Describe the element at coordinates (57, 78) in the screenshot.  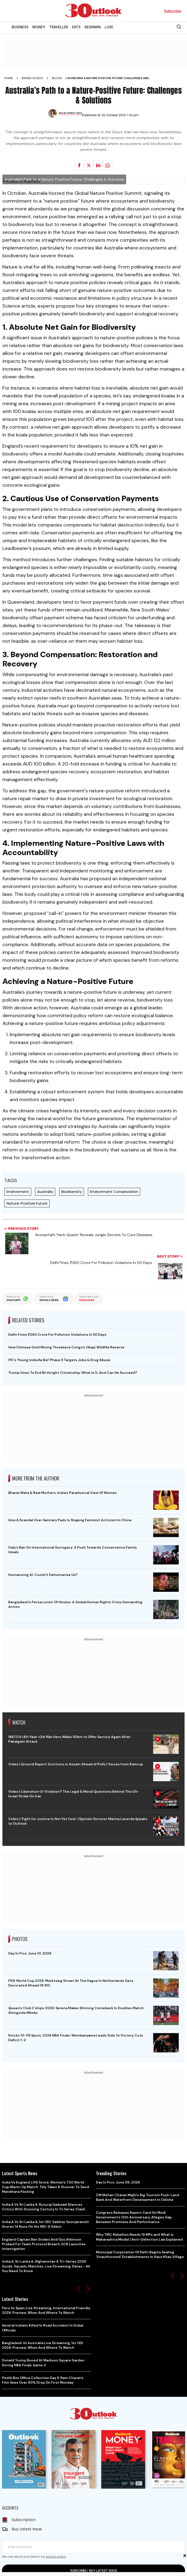
I see `Blogs` at that location.